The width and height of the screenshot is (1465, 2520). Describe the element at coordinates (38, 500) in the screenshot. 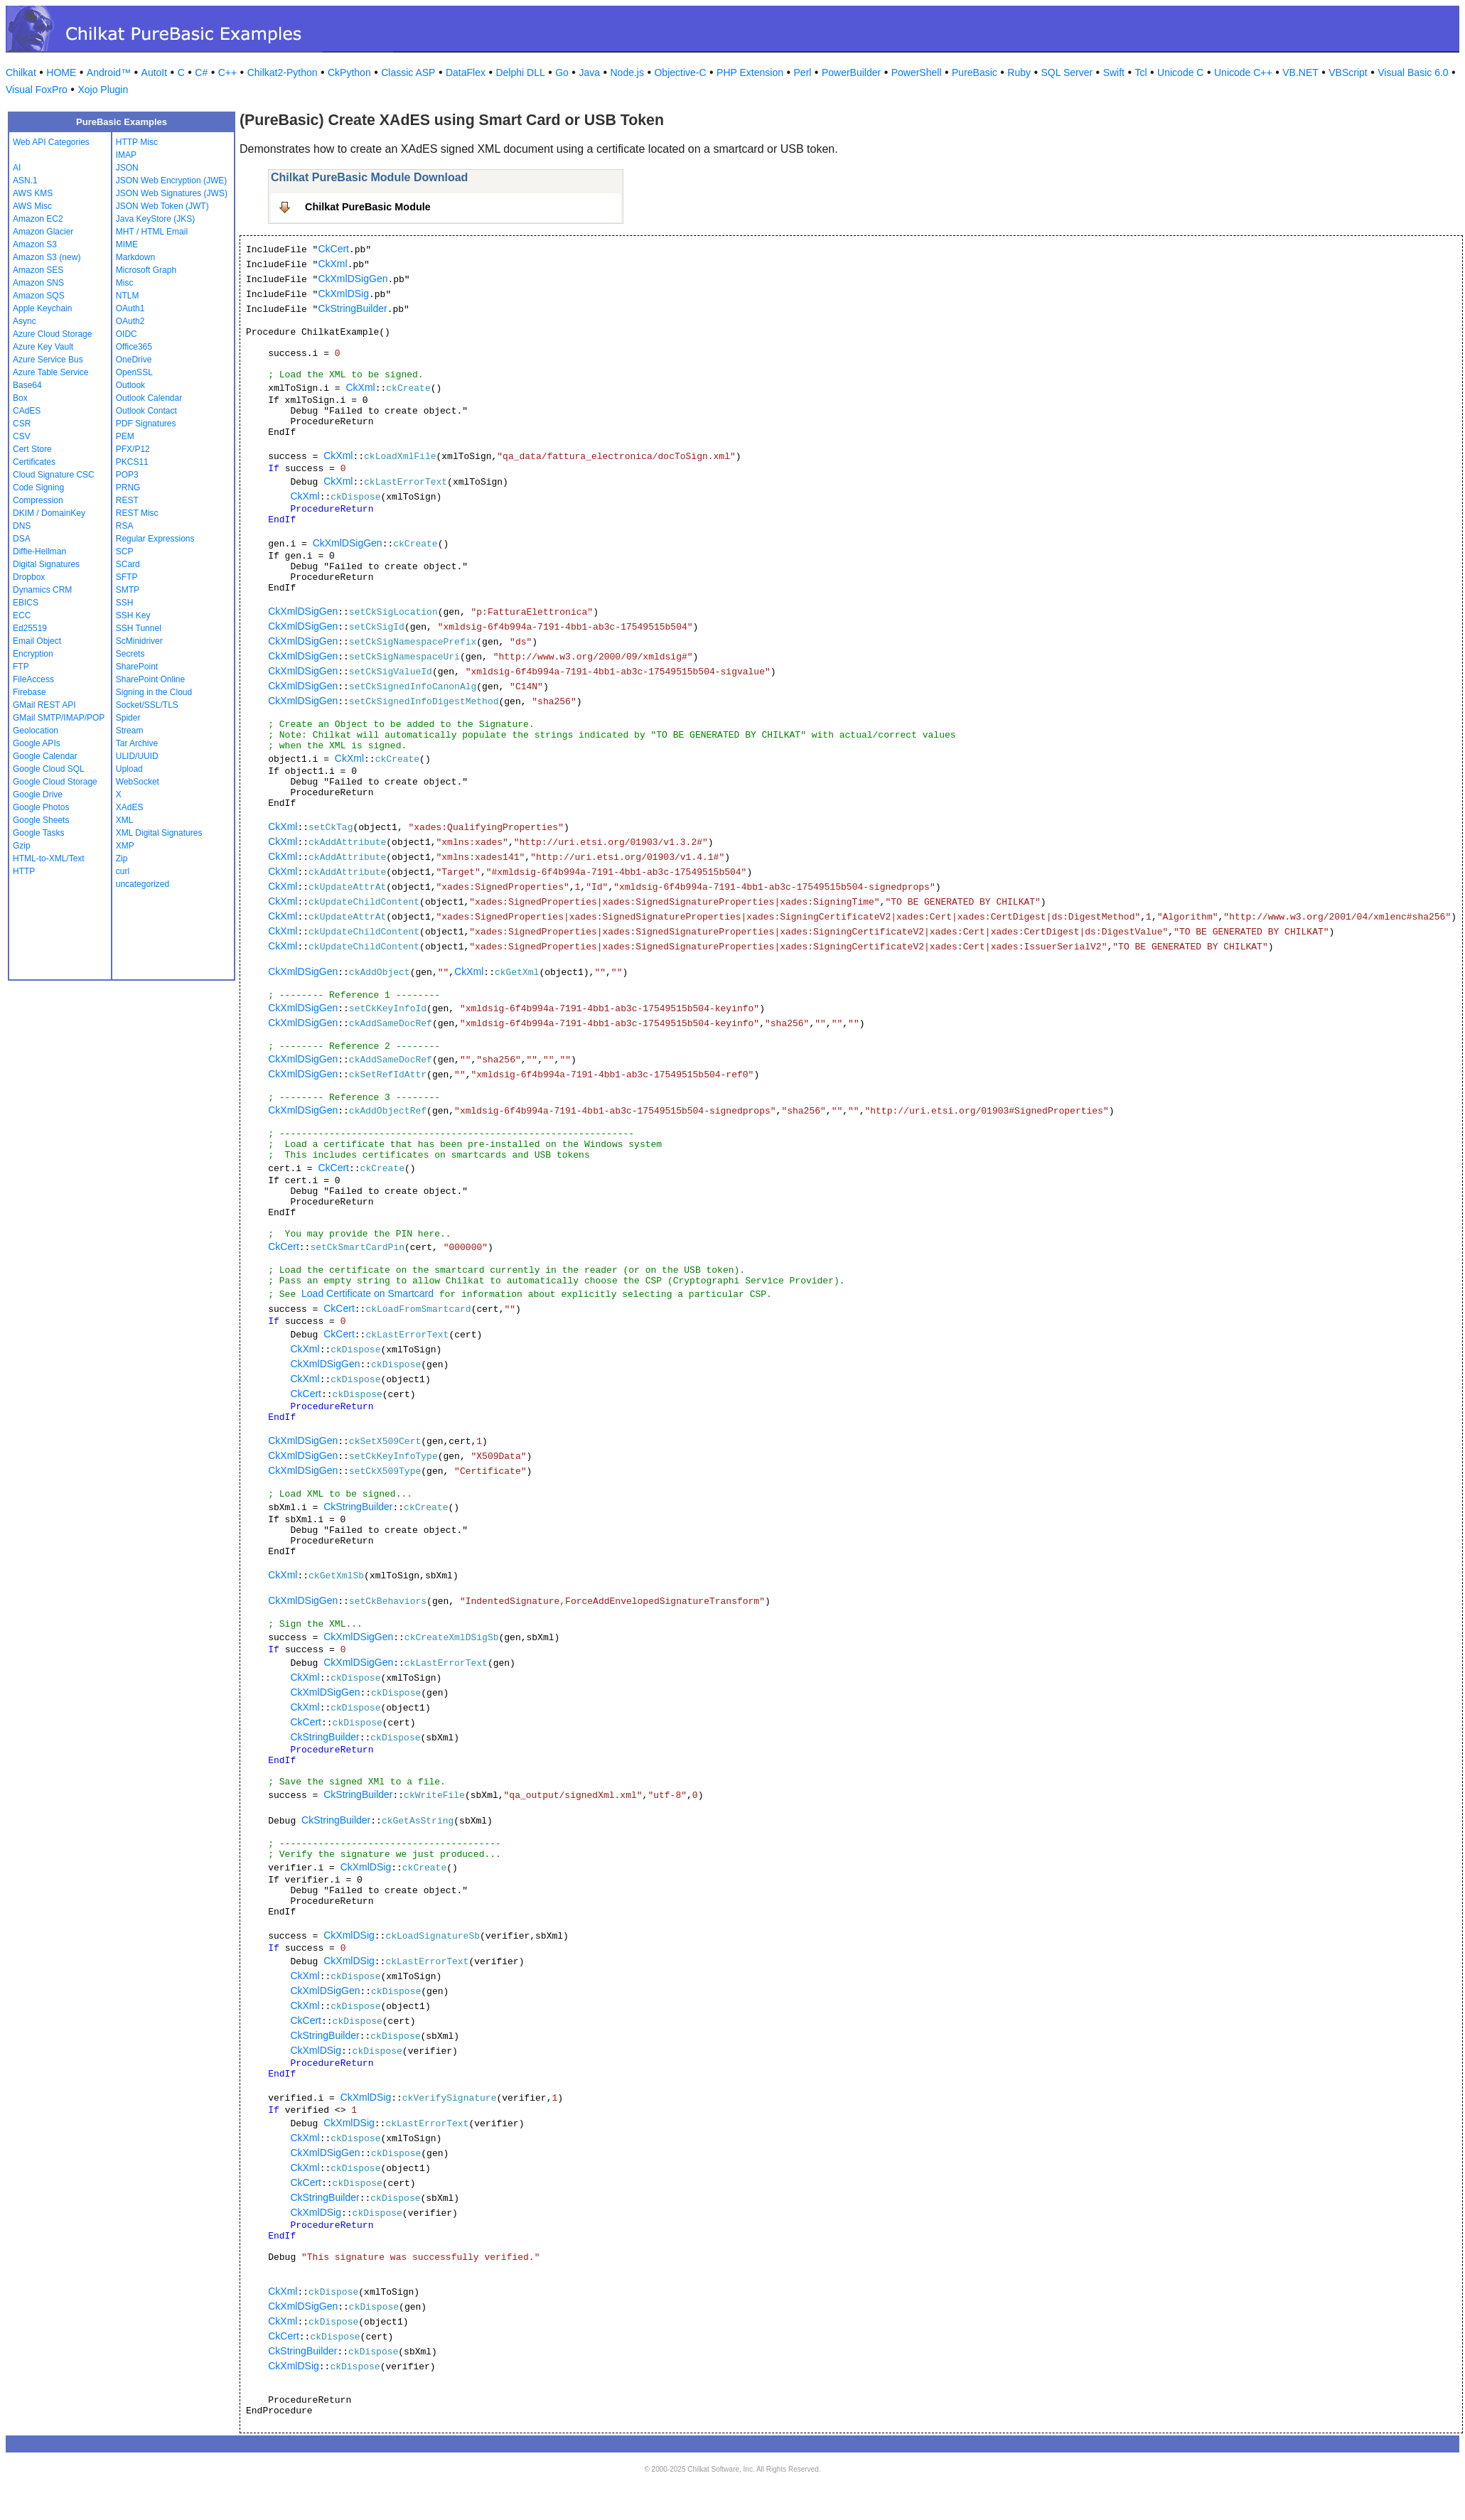

I see `Compression` at that location.